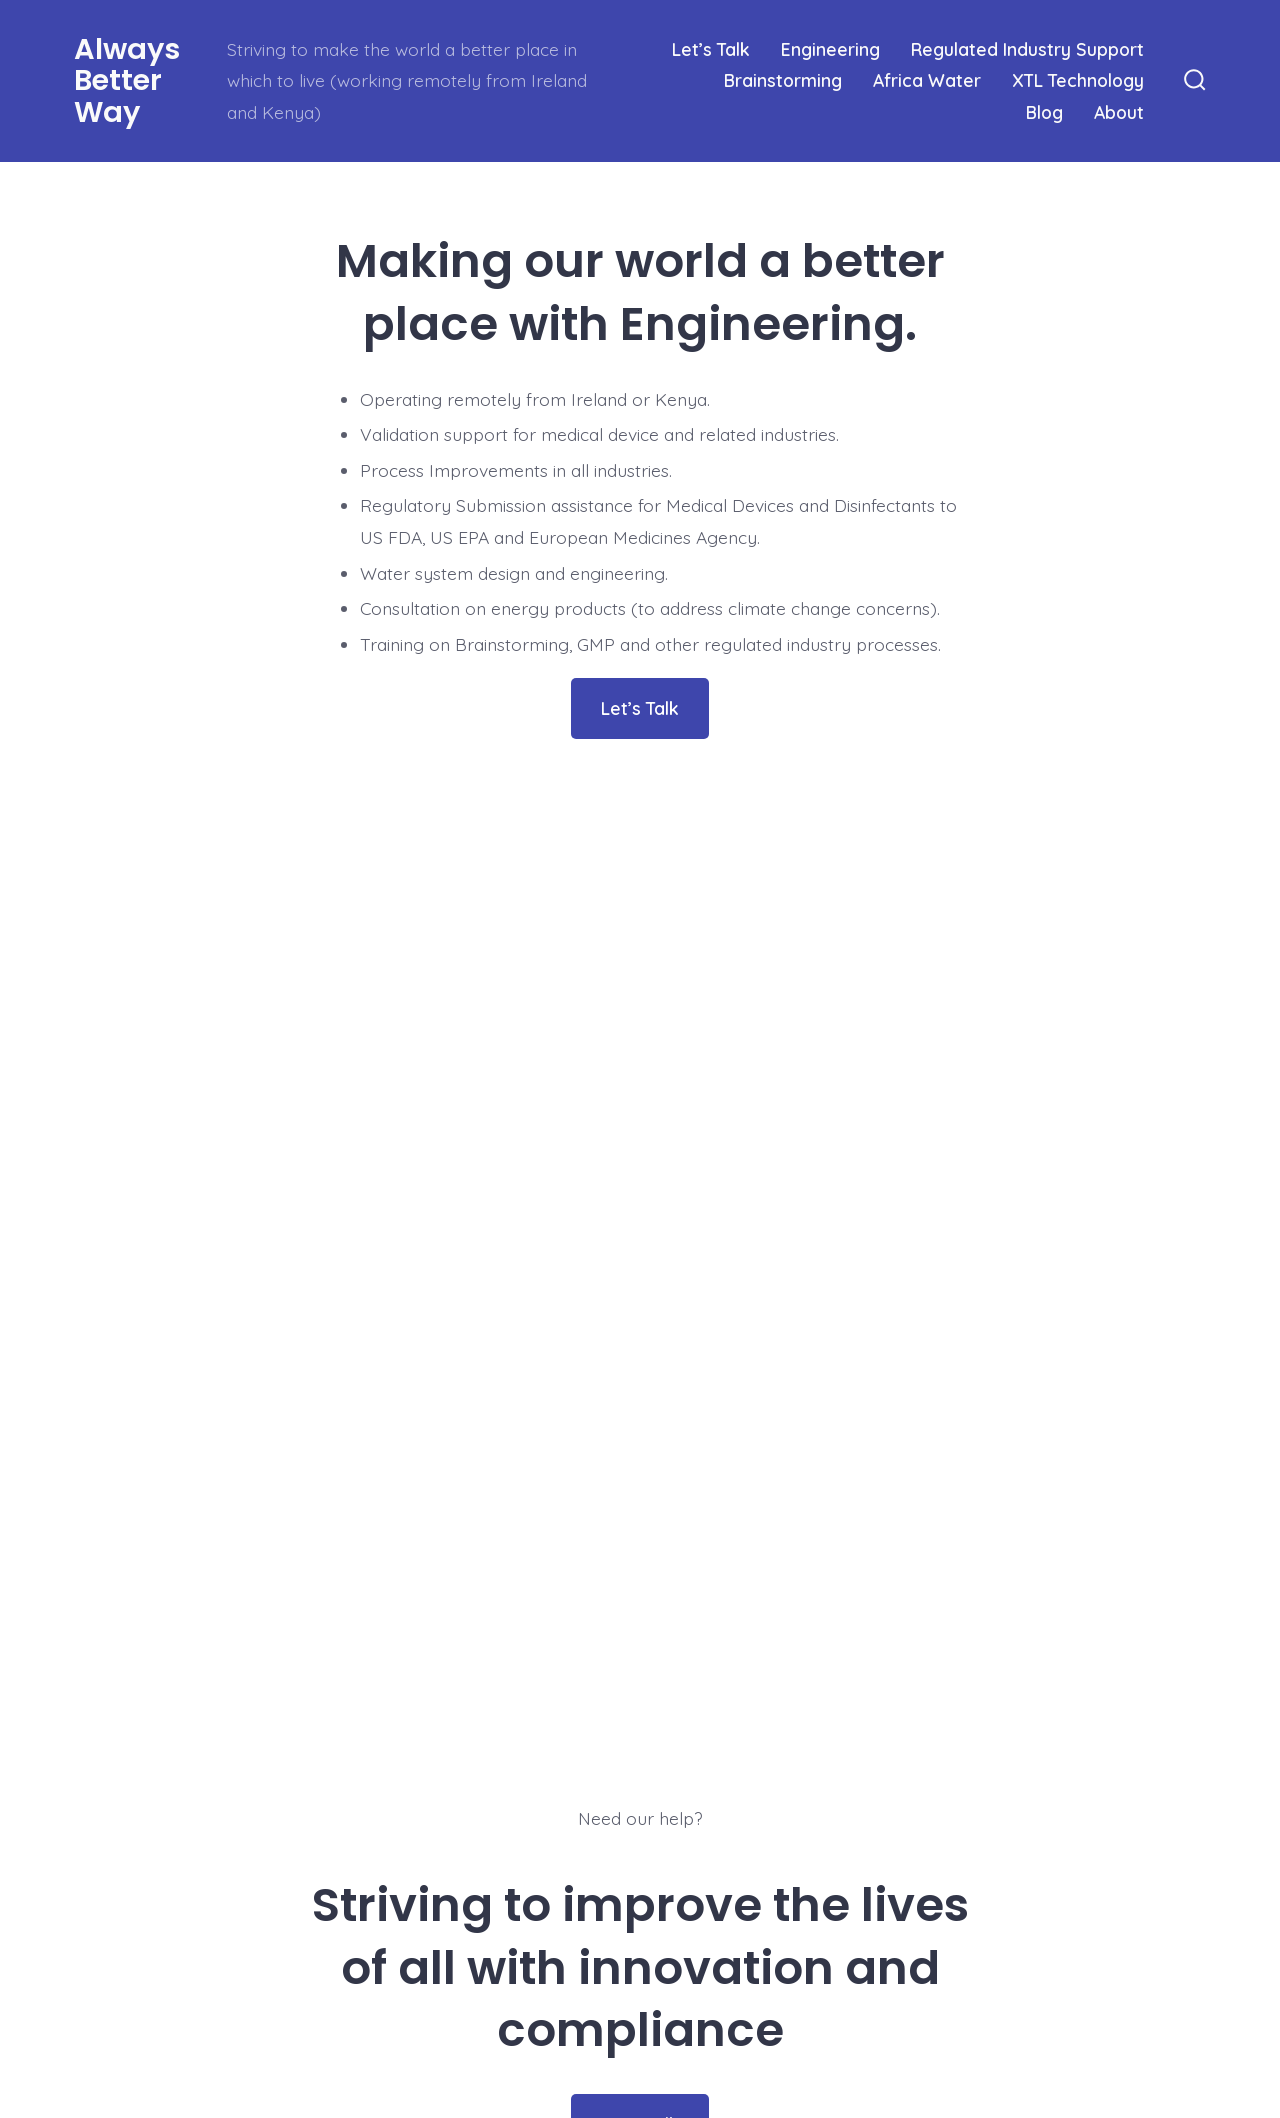 This screenshot has width=1280, height=2118. Describe the element at coordinates (1044, 112) in the screenshot. I see `Blog` at that location.